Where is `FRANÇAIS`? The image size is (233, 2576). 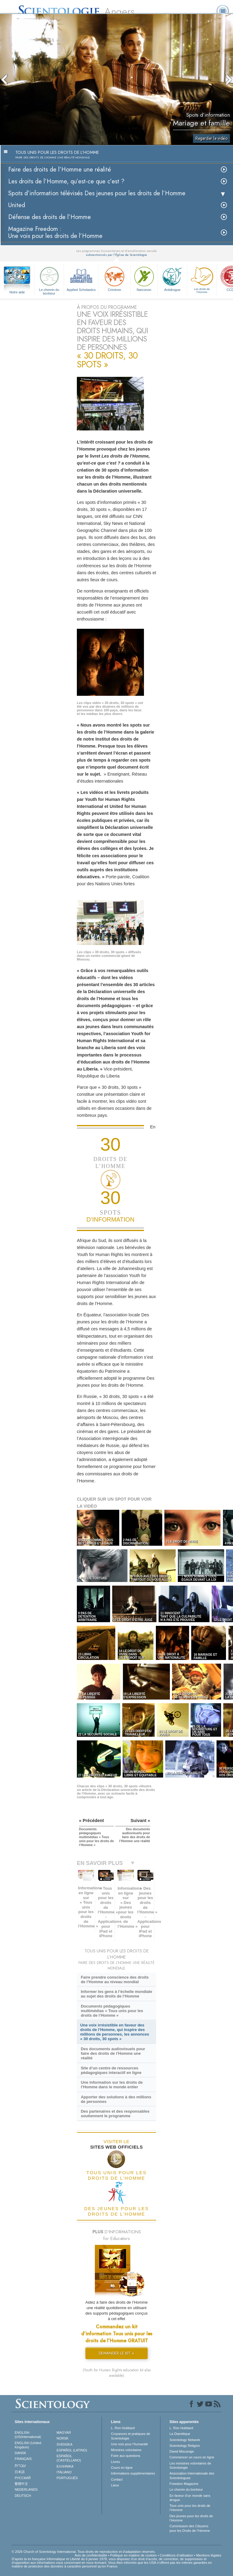
FRANÇAIS is located at coordinates (23, 2459).